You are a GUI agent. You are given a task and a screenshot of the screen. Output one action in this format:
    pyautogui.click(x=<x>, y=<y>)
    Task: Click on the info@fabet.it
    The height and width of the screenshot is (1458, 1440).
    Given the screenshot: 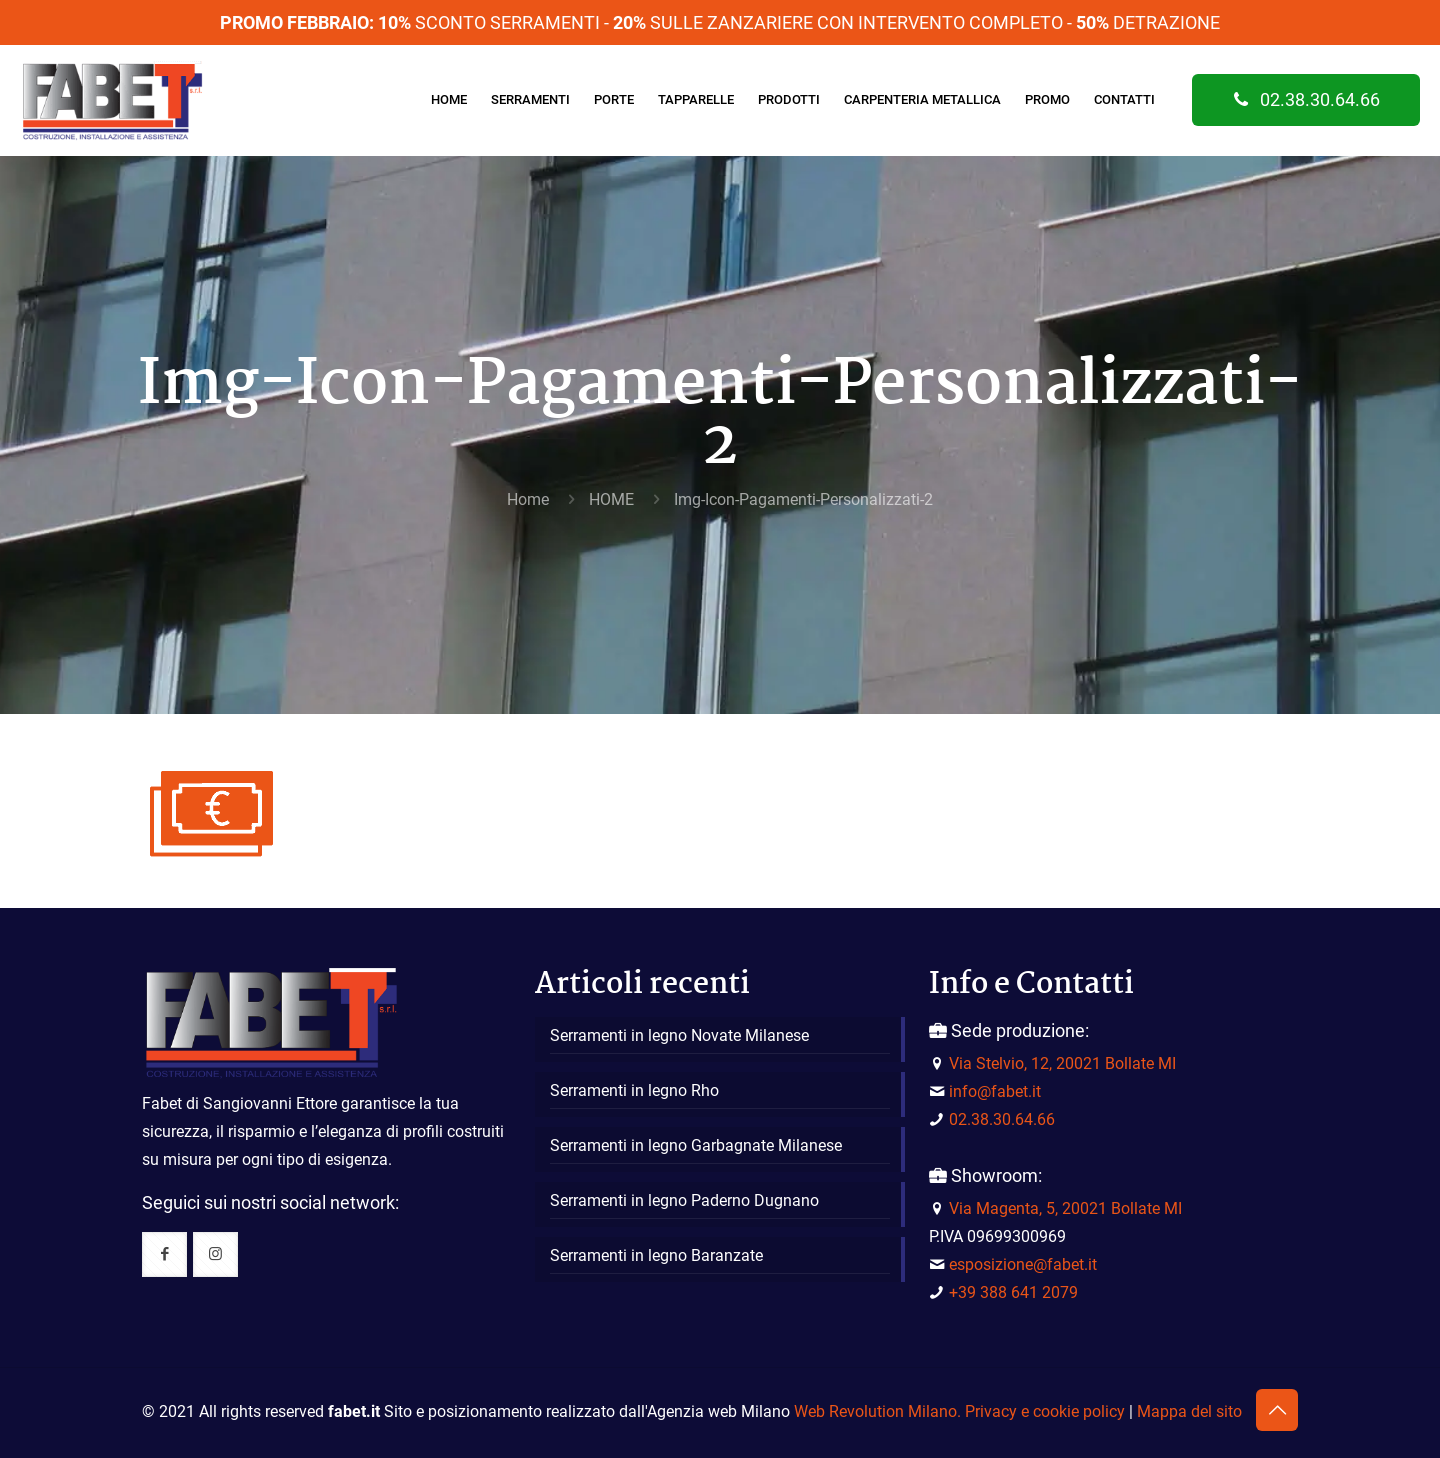 What is the action you would take?
    pyautogui.click(x=995, y=1091)
    